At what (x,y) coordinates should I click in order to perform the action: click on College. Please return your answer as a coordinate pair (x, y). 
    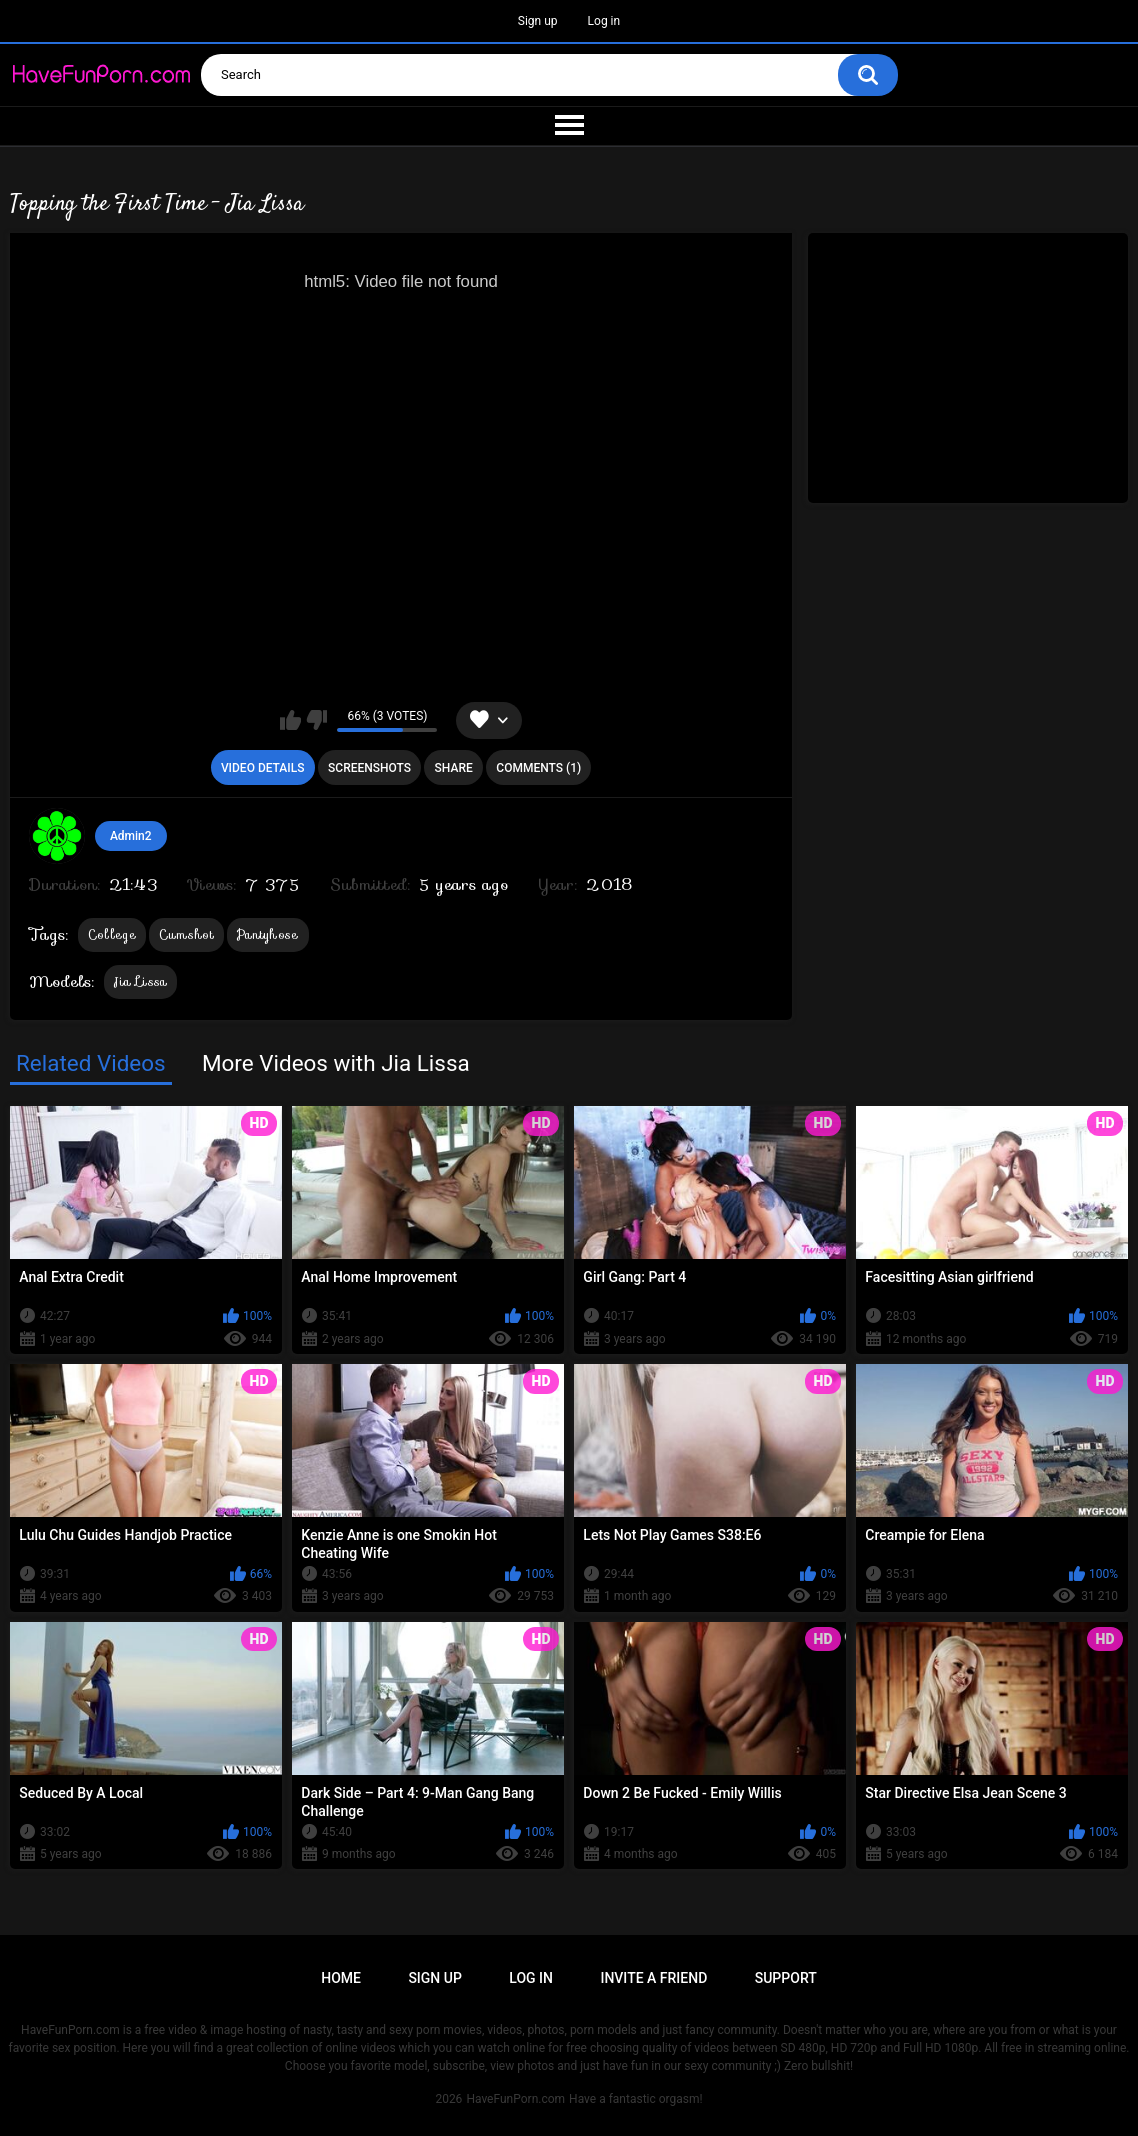
    Looking at the image, I should click on (112, 934).